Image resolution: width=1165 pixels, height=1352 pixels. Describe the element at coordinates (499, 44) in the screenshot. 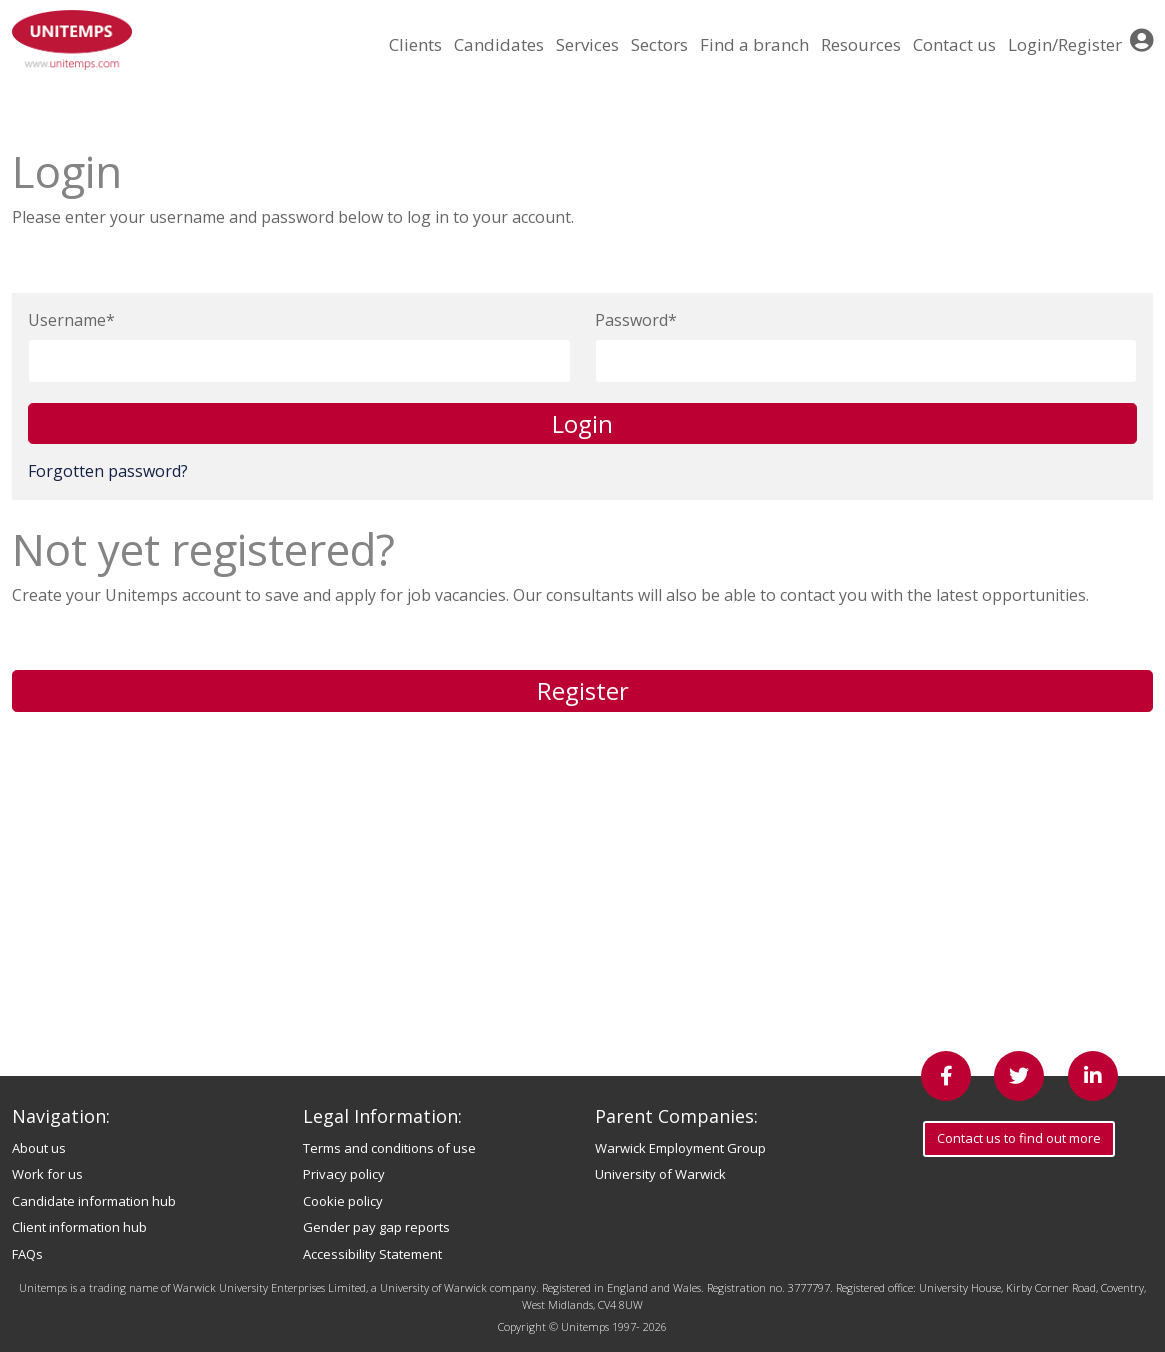

I see `Candidates` at that location.